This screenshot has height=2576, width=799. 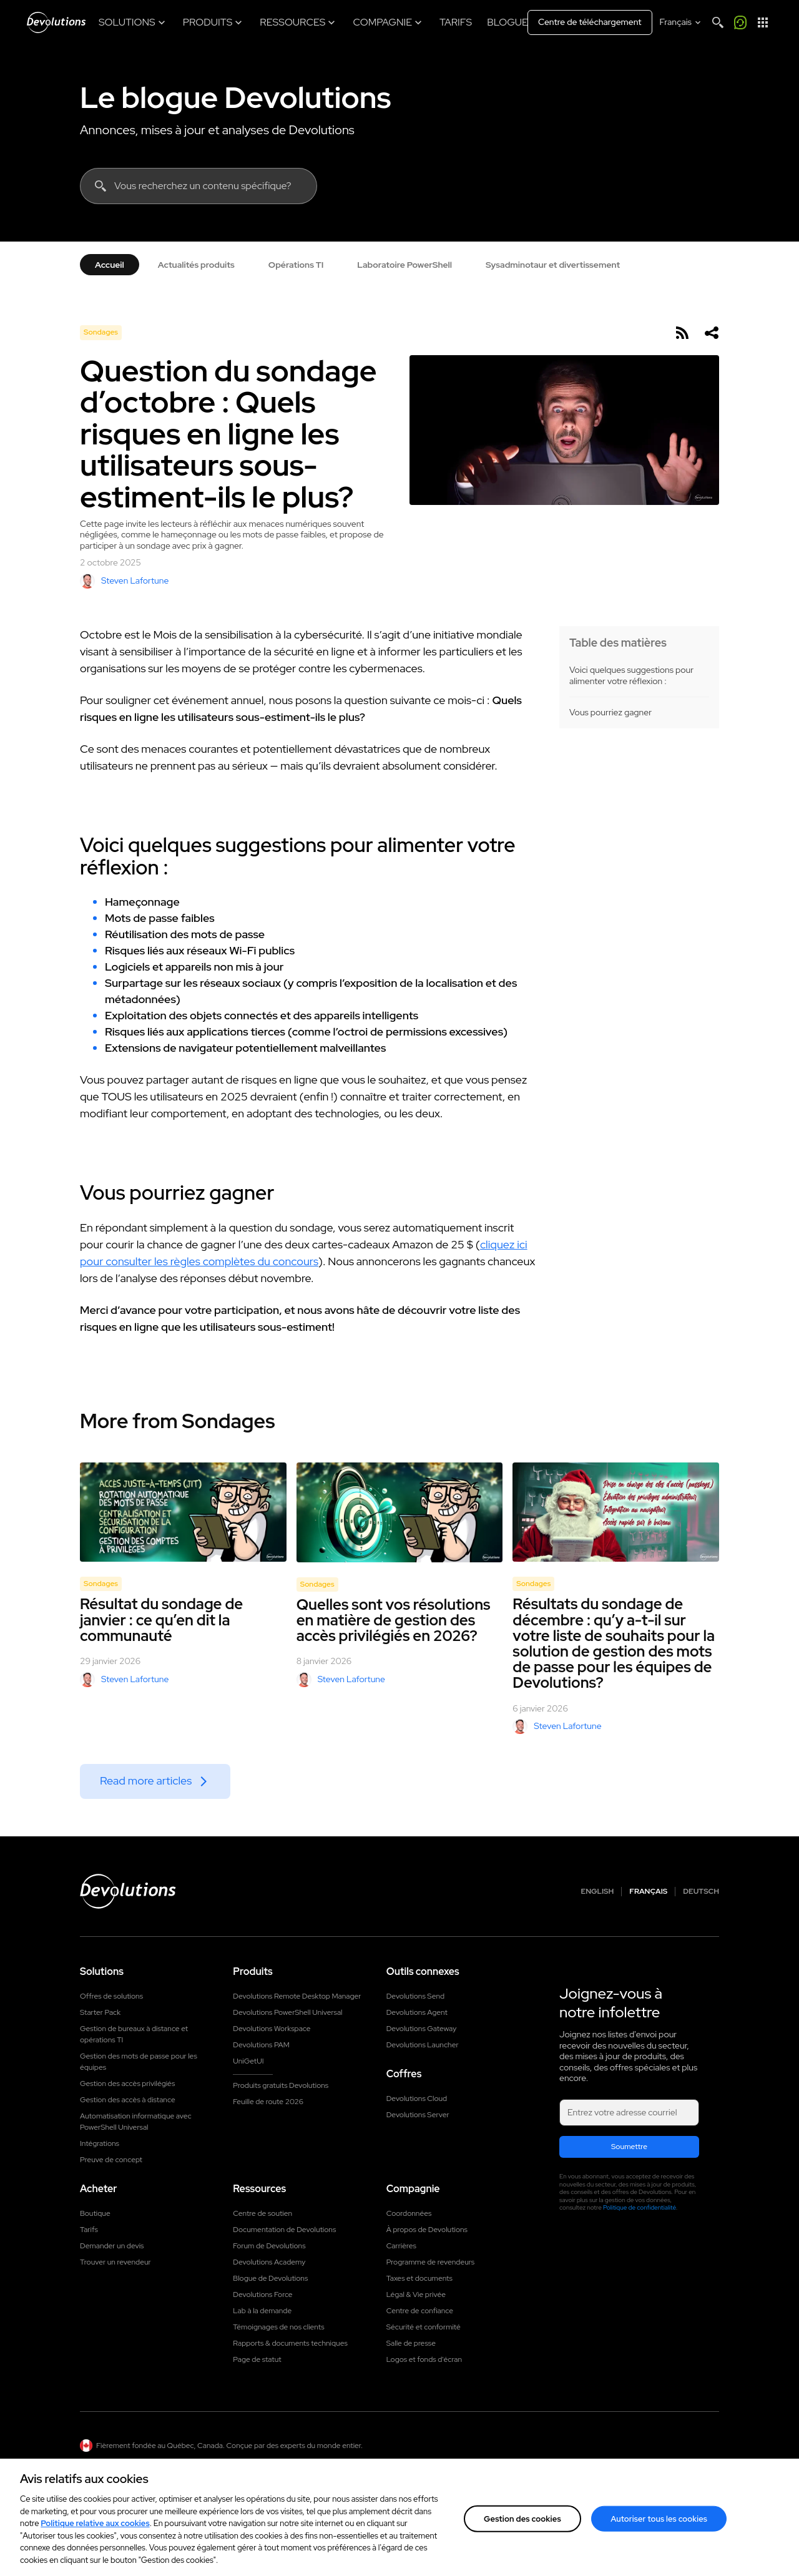 What do you see at coordinates (740, 22) in the screenshot?
I see `[Appelez-moi]` at bounding box center [740, 22].